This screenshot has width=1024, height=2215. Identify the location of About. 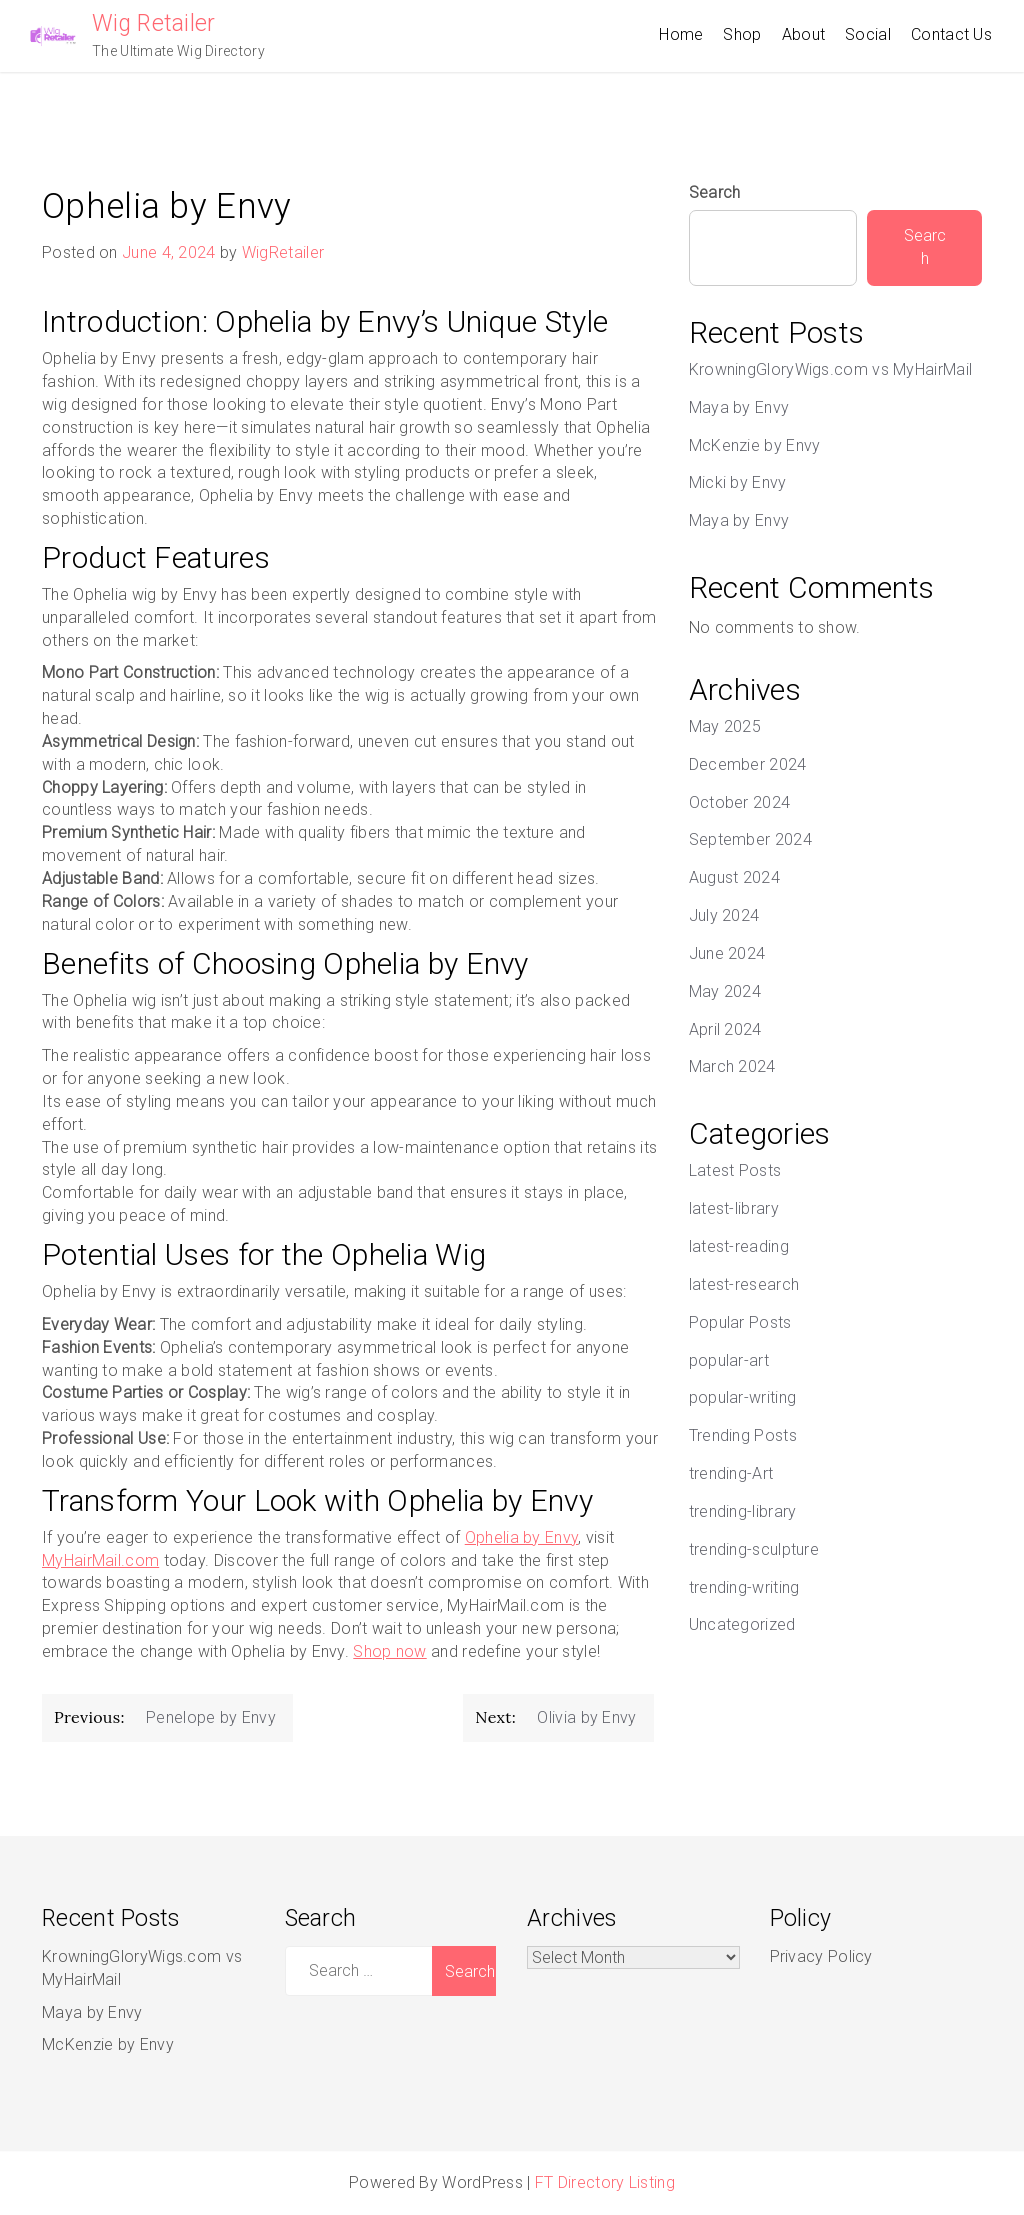
(804, 34).